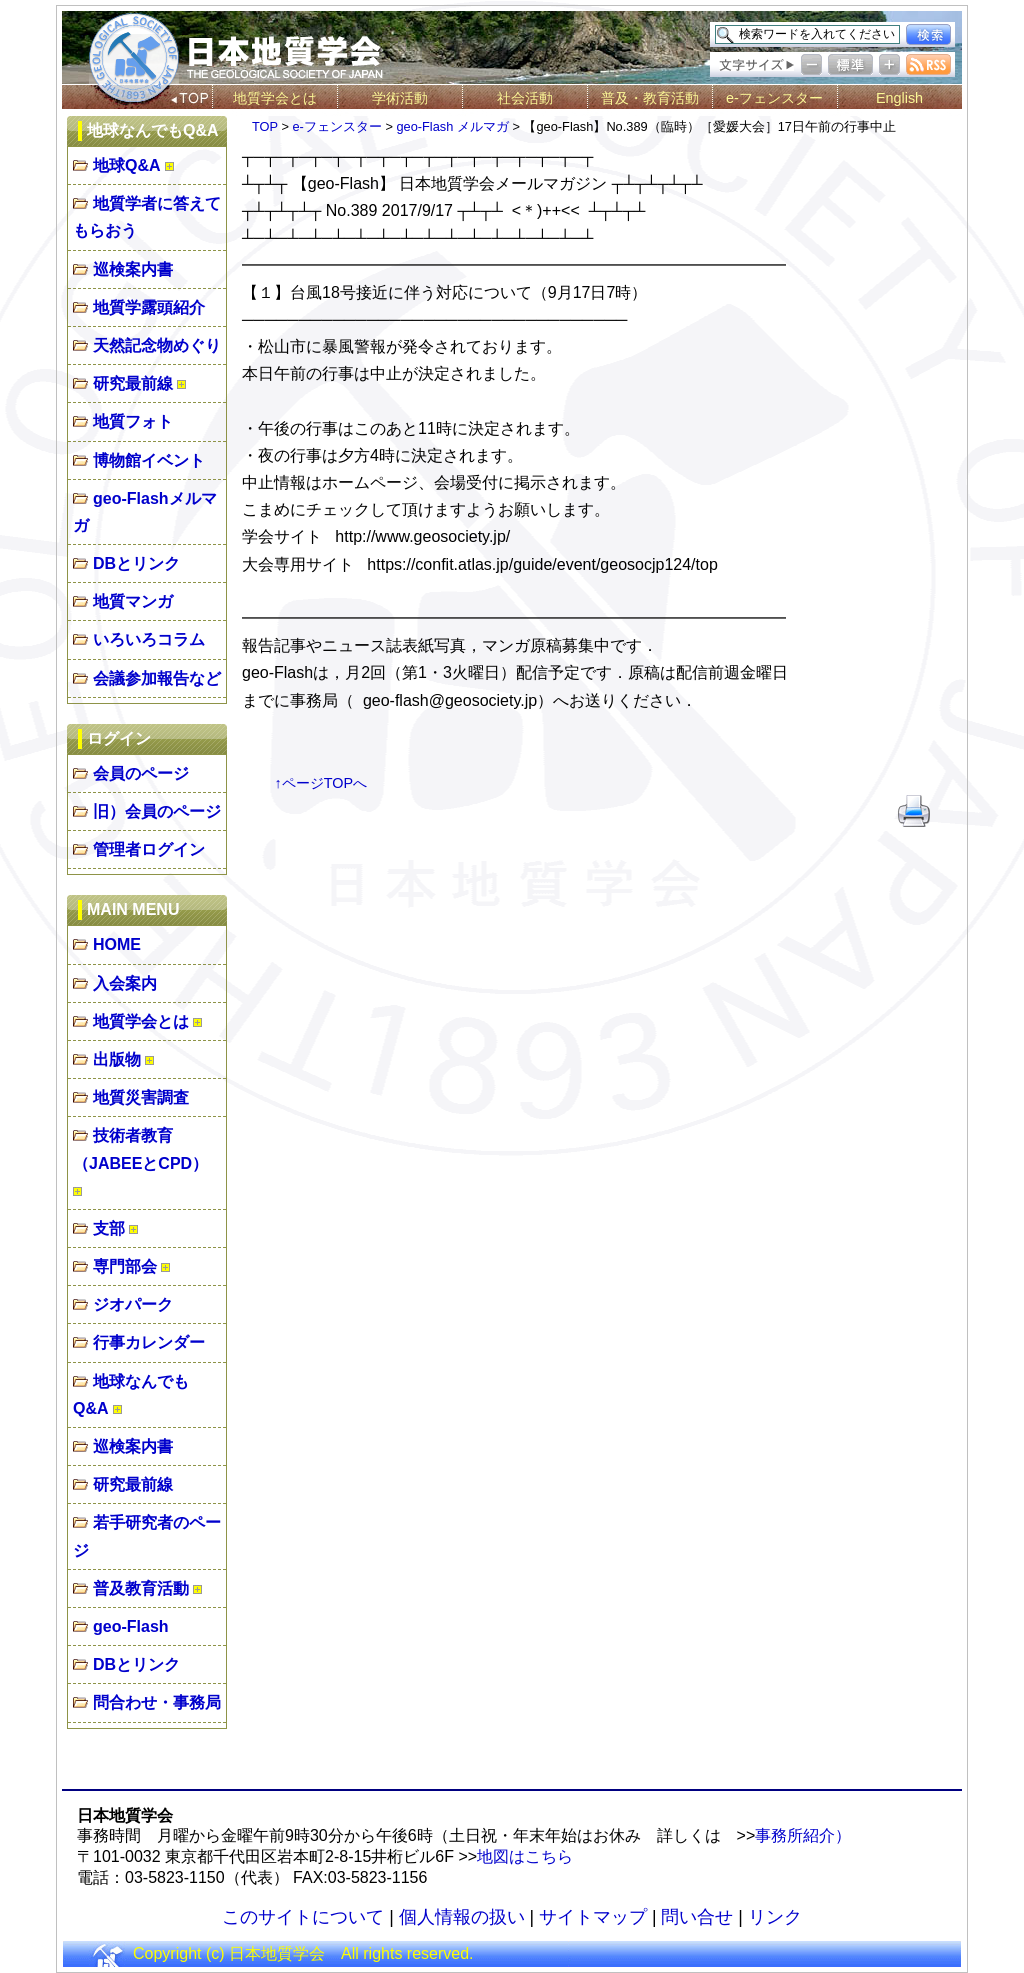  Describe the element at coordinates (131, 1626) in the screenshot. I see `geo-Flash` at that location.